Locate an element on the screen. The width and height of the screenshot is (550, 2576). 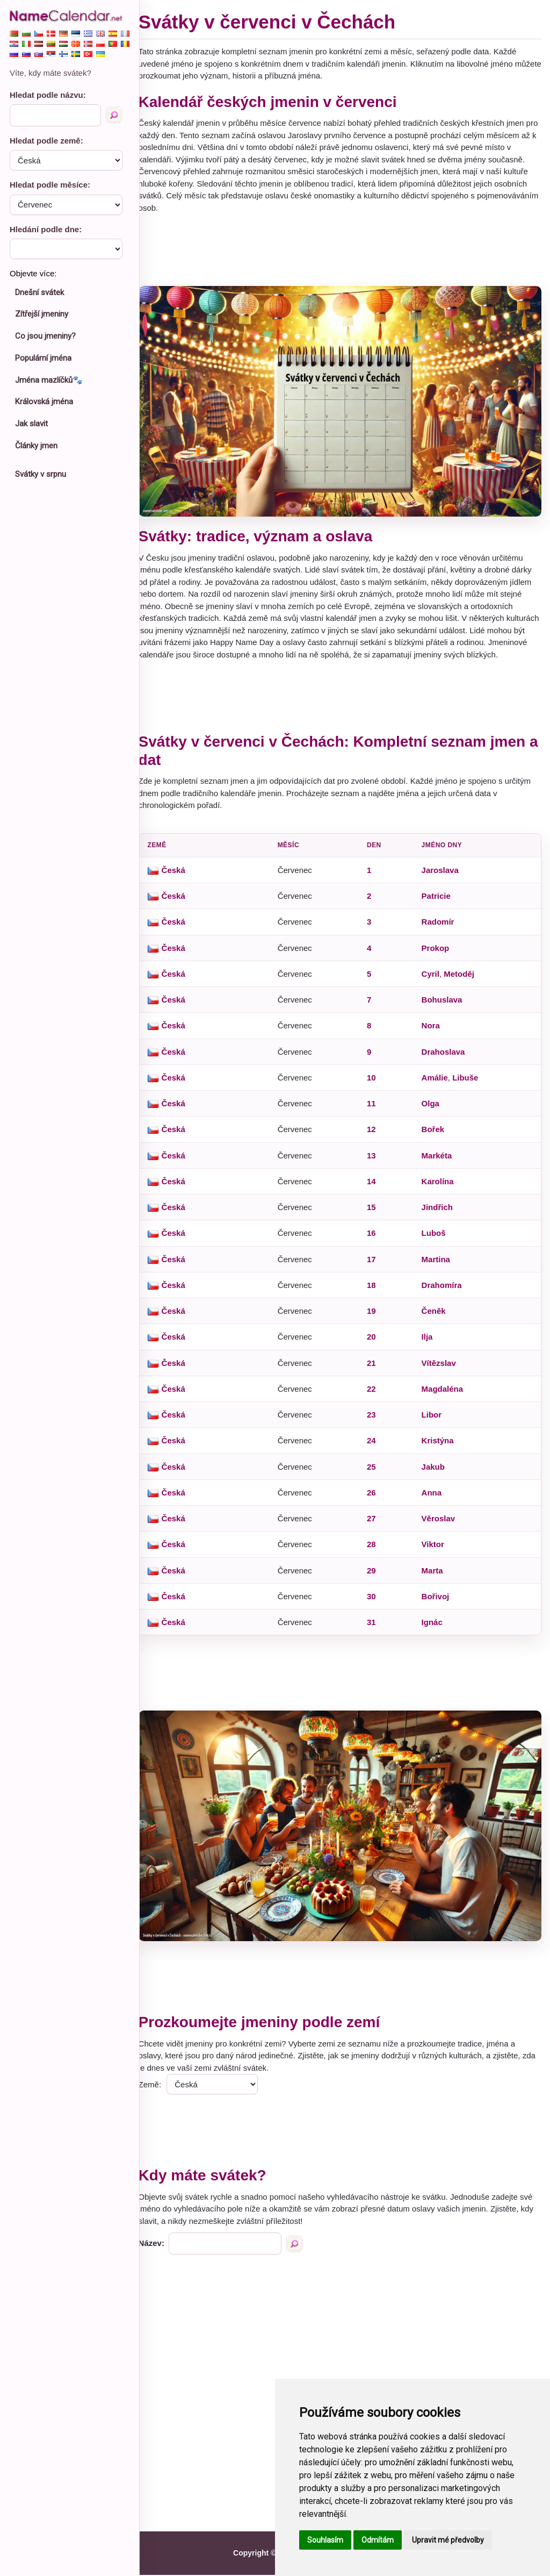
Královská jména is located at coordinates (44, 401).